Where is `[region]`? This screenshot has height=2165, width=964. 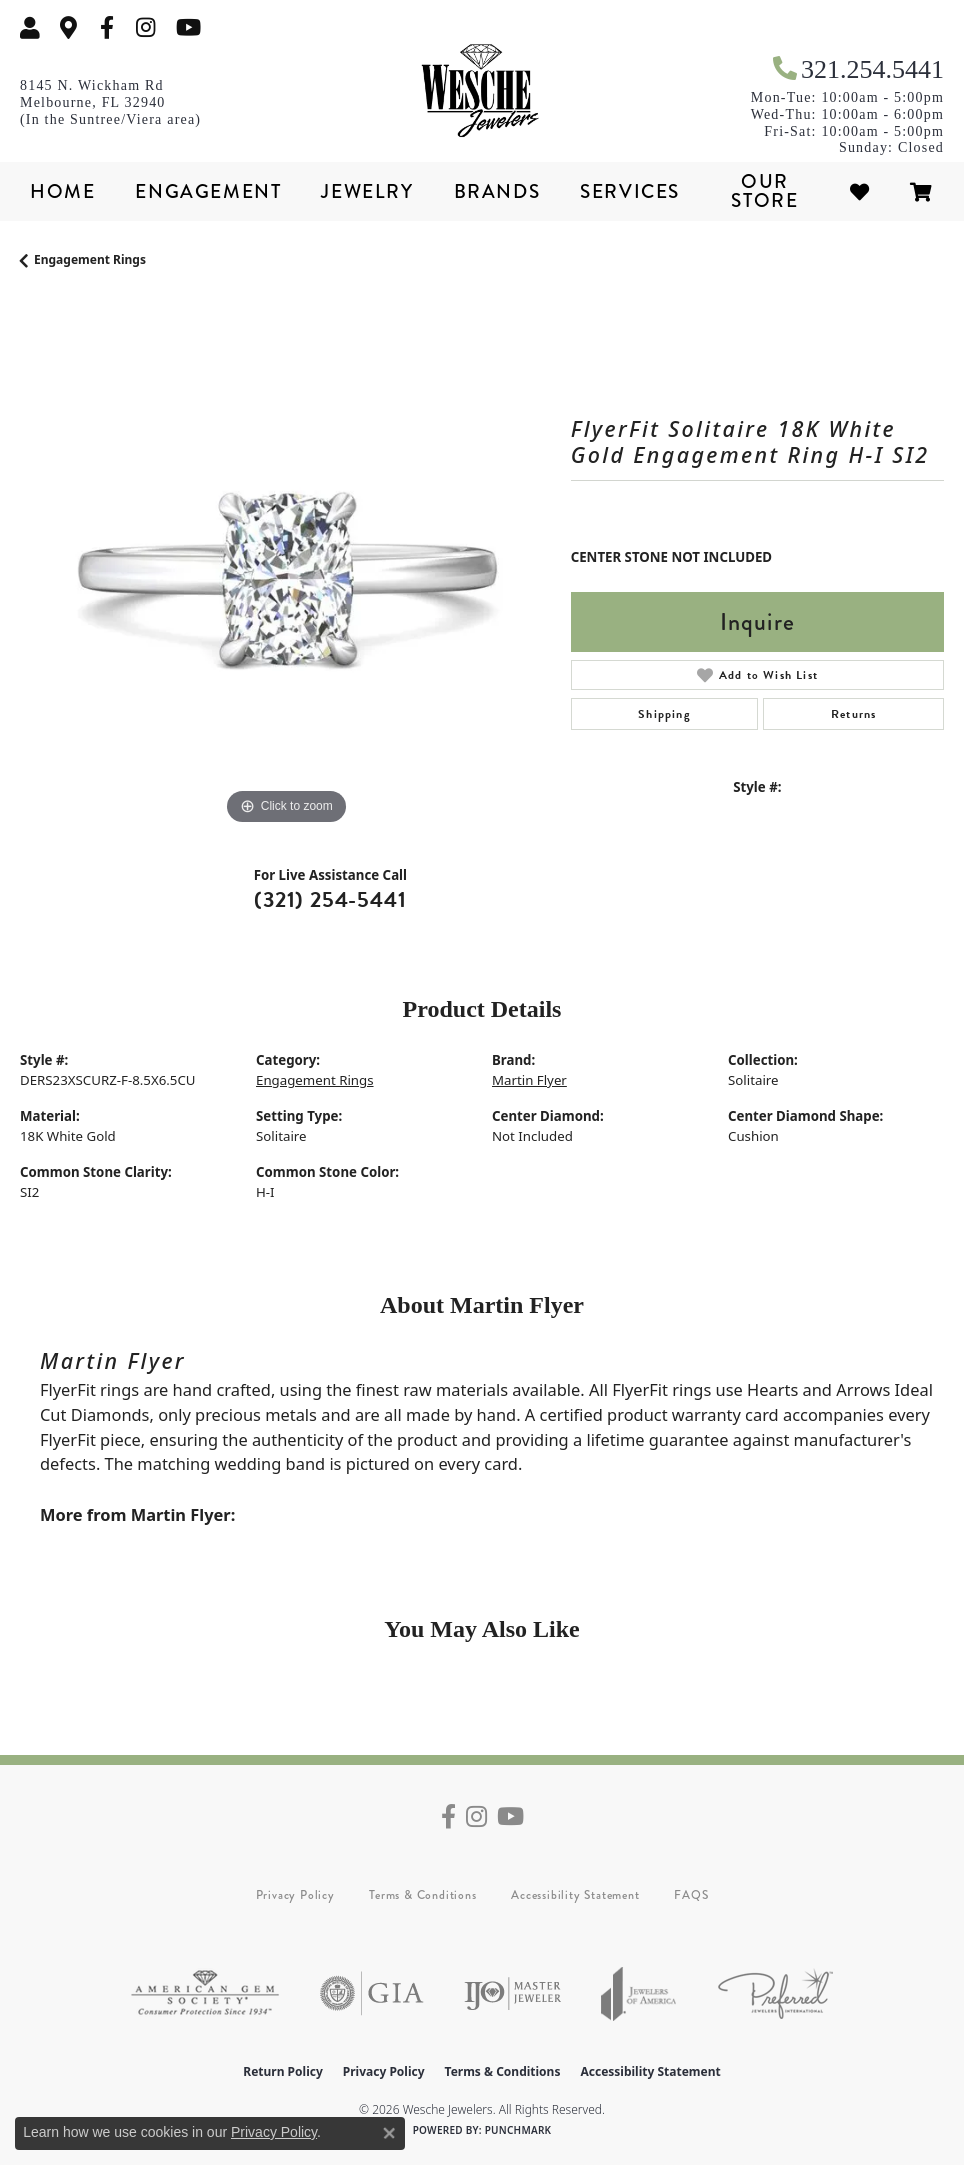 [region] is located at coordinates (285, 565).